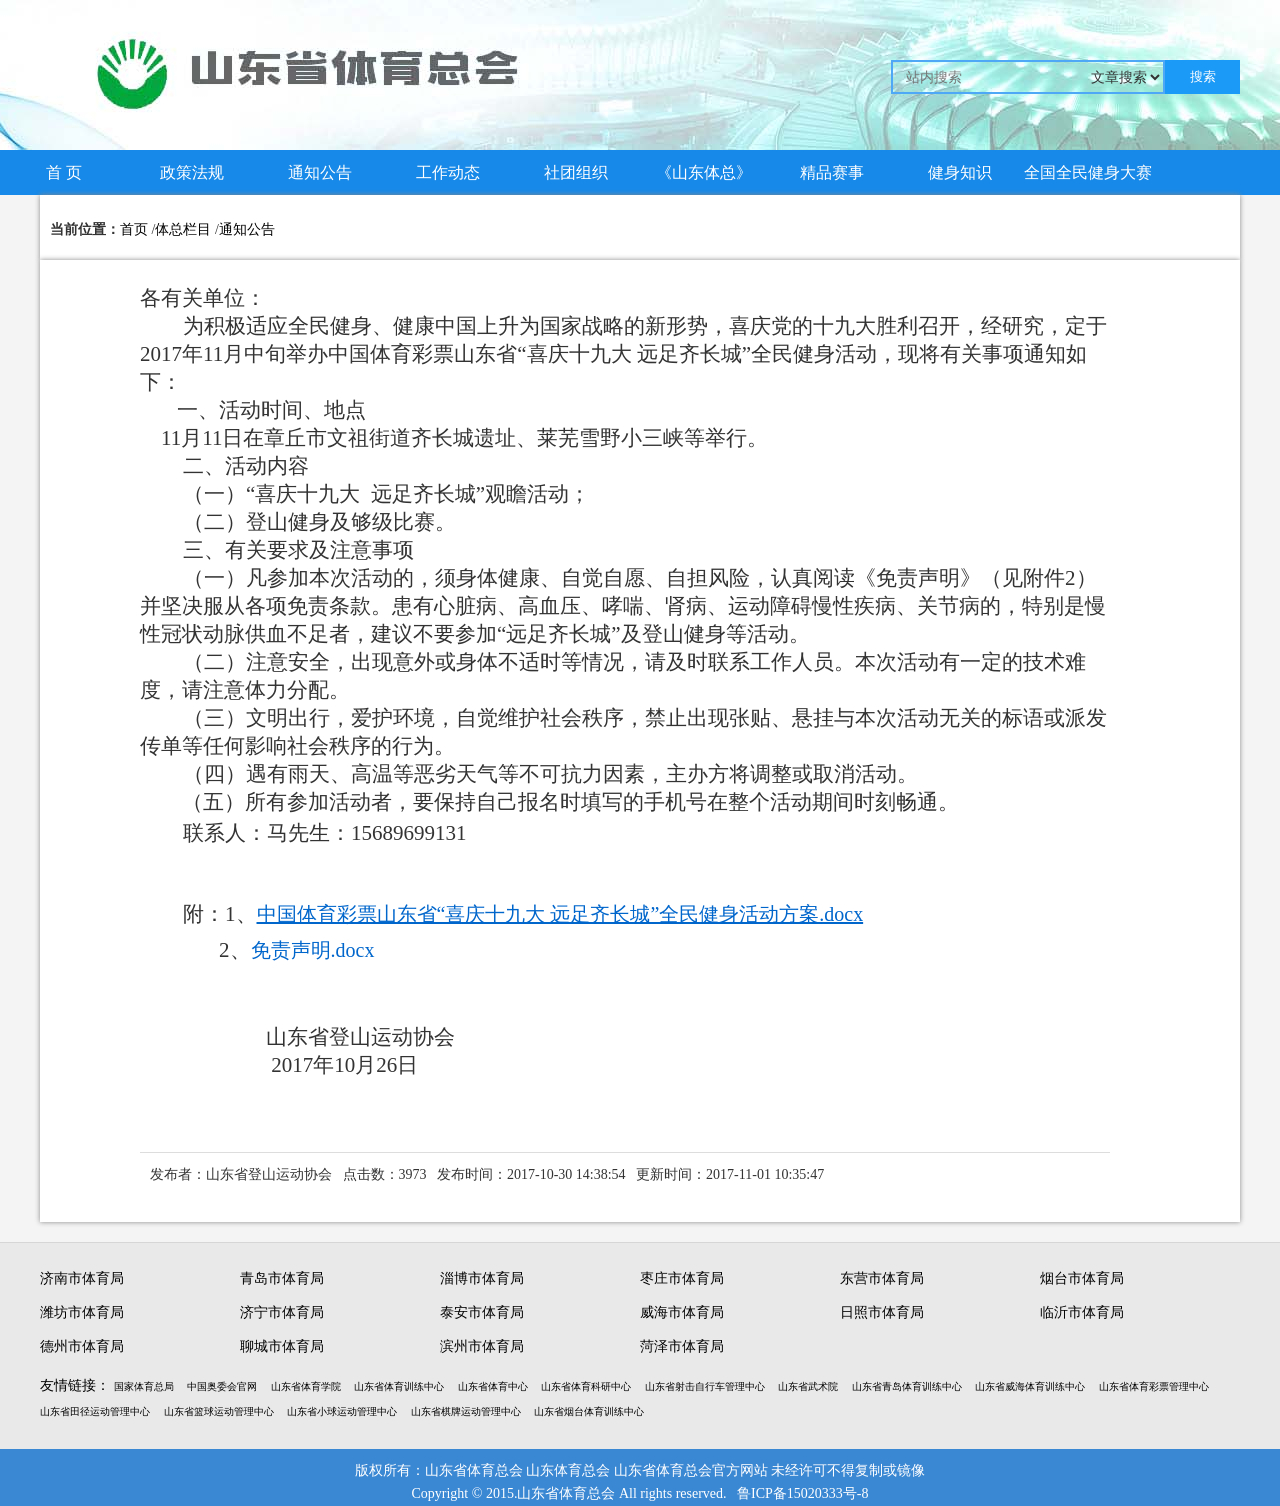  Describe the element at coordinates (448, 172) in the screenshot. I see `工作动态` at that location.